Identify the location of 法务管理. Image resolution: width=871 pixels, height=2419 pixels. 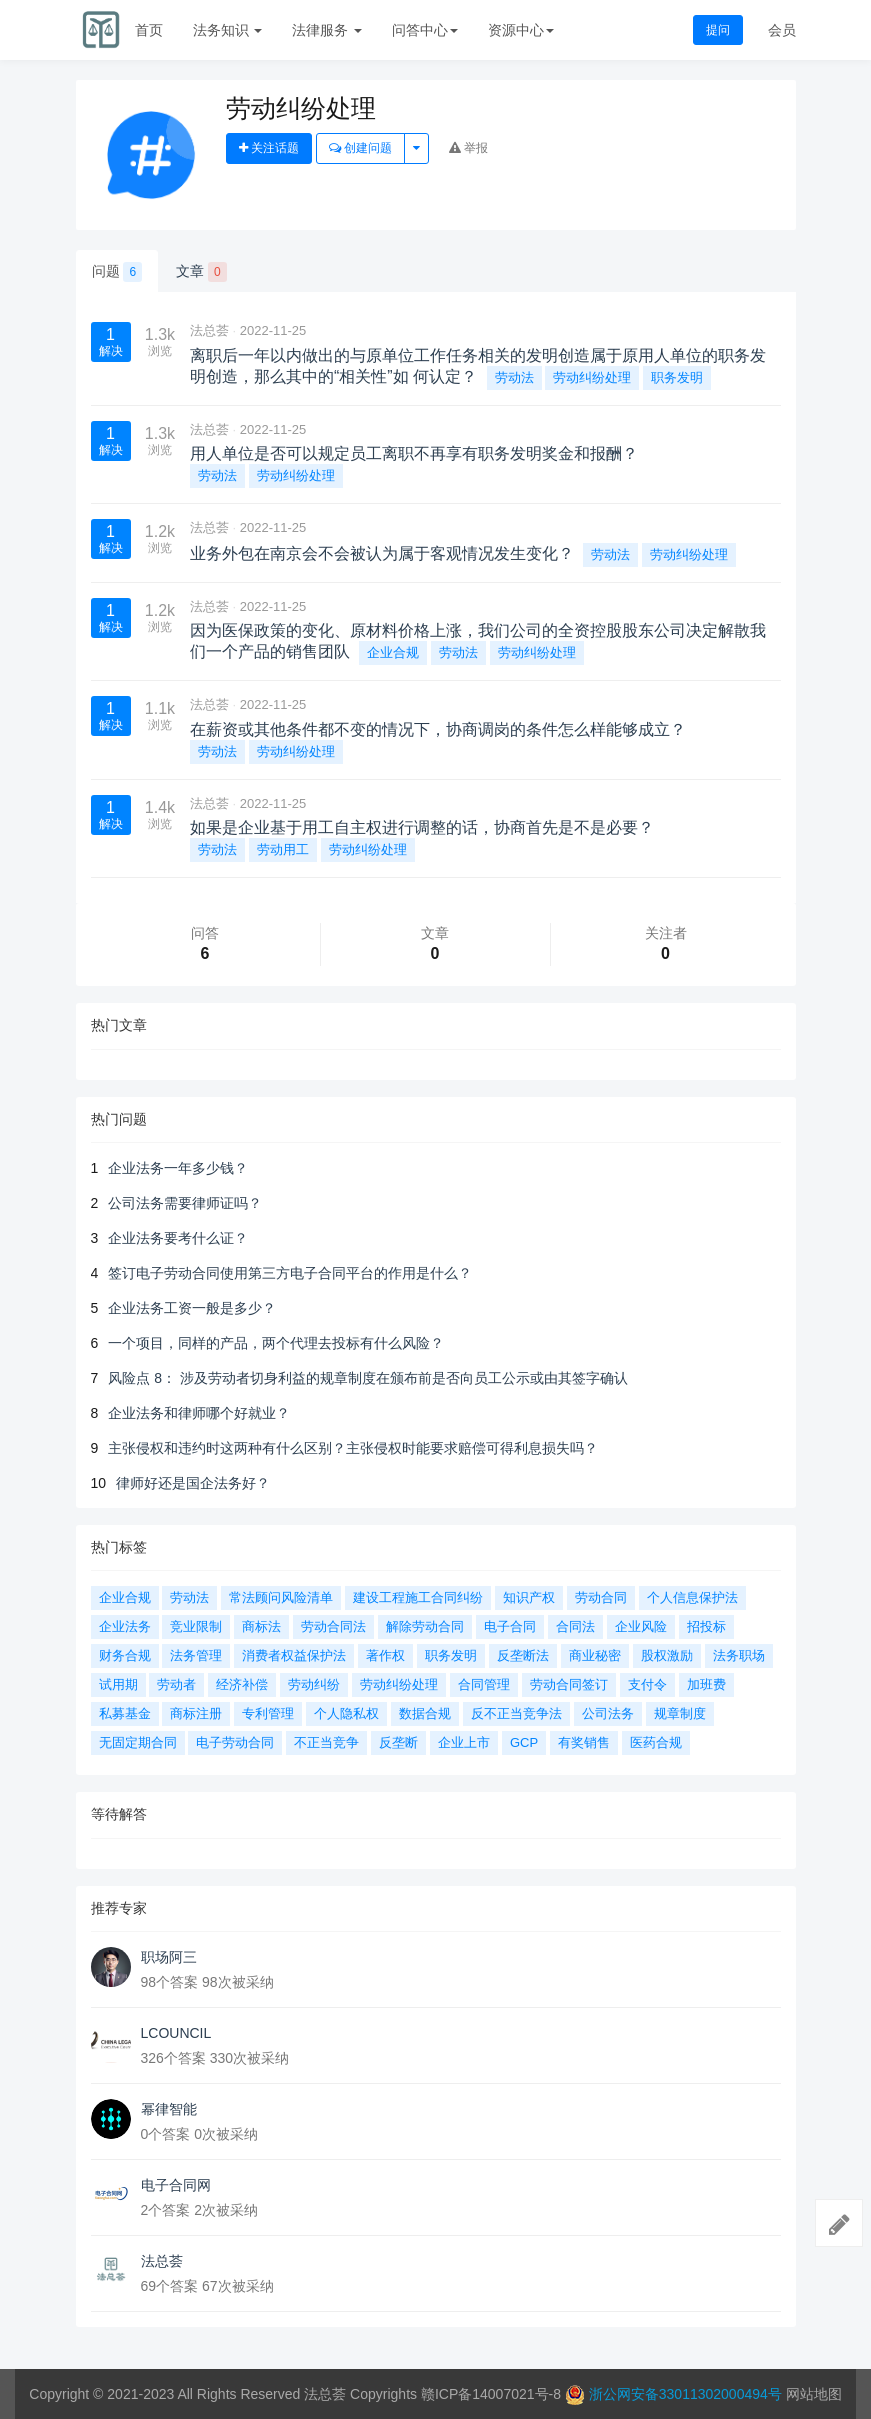
(196, 1655).